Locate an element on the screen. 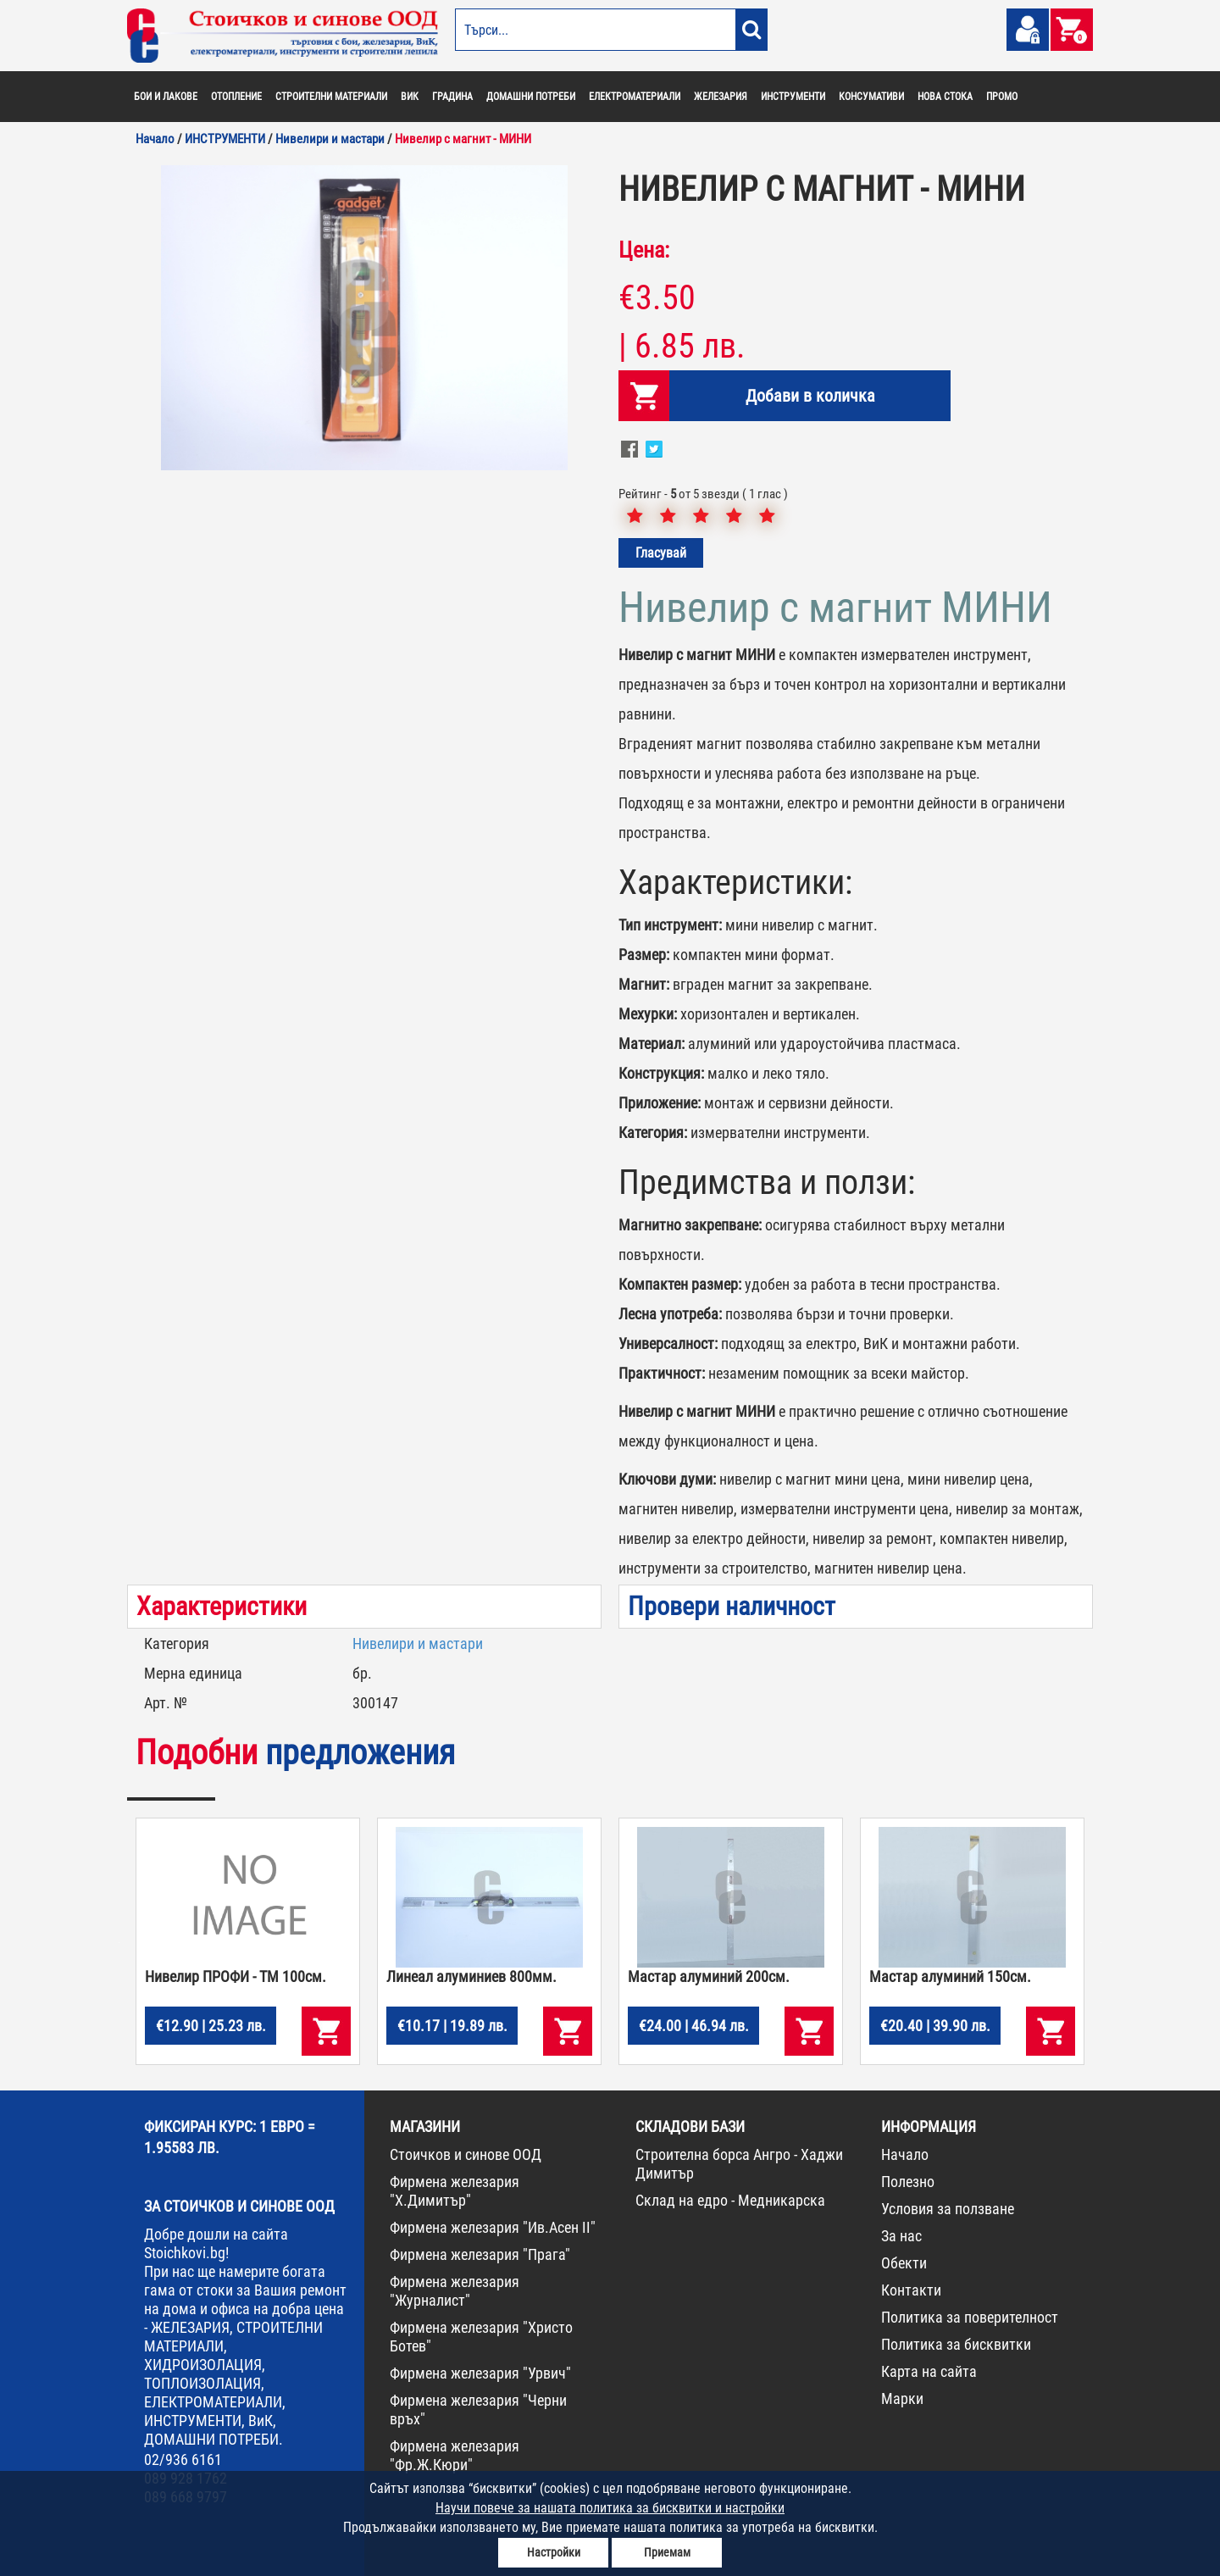 This screenshot has height=2576, width=1220. ПРОМО is located at coordinates (1002, 97).